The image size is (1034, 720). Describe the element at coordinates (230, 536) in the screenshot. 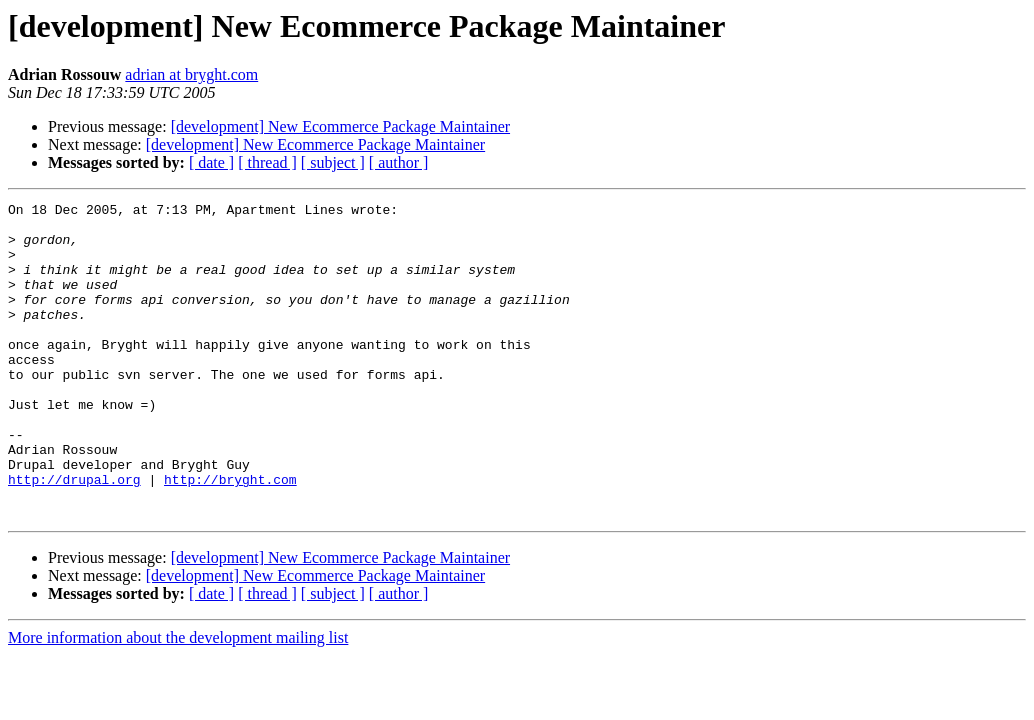

I see `http://bryght.com` at that location.